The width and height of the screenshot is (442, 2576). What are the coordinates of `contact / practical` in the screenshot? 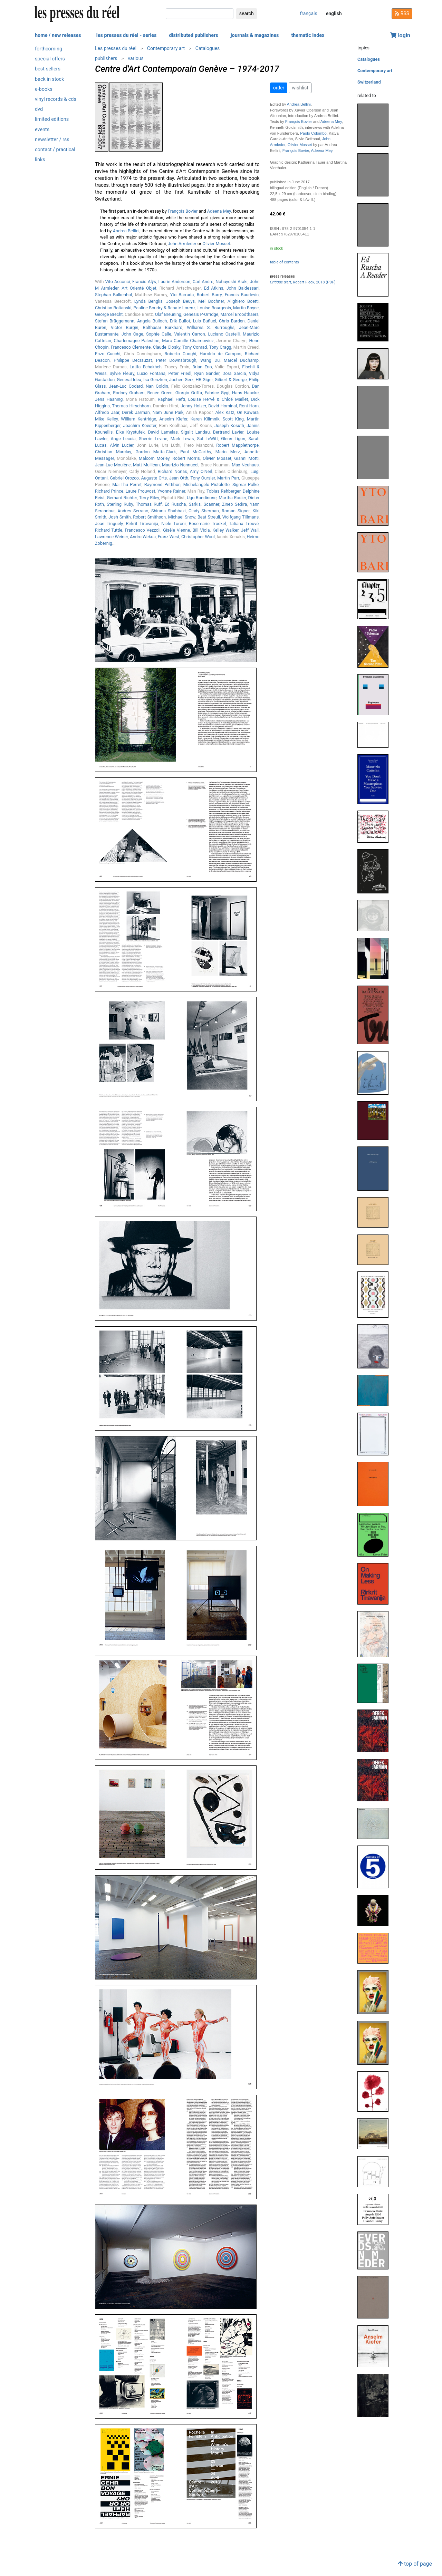 It's located at (55, 150).